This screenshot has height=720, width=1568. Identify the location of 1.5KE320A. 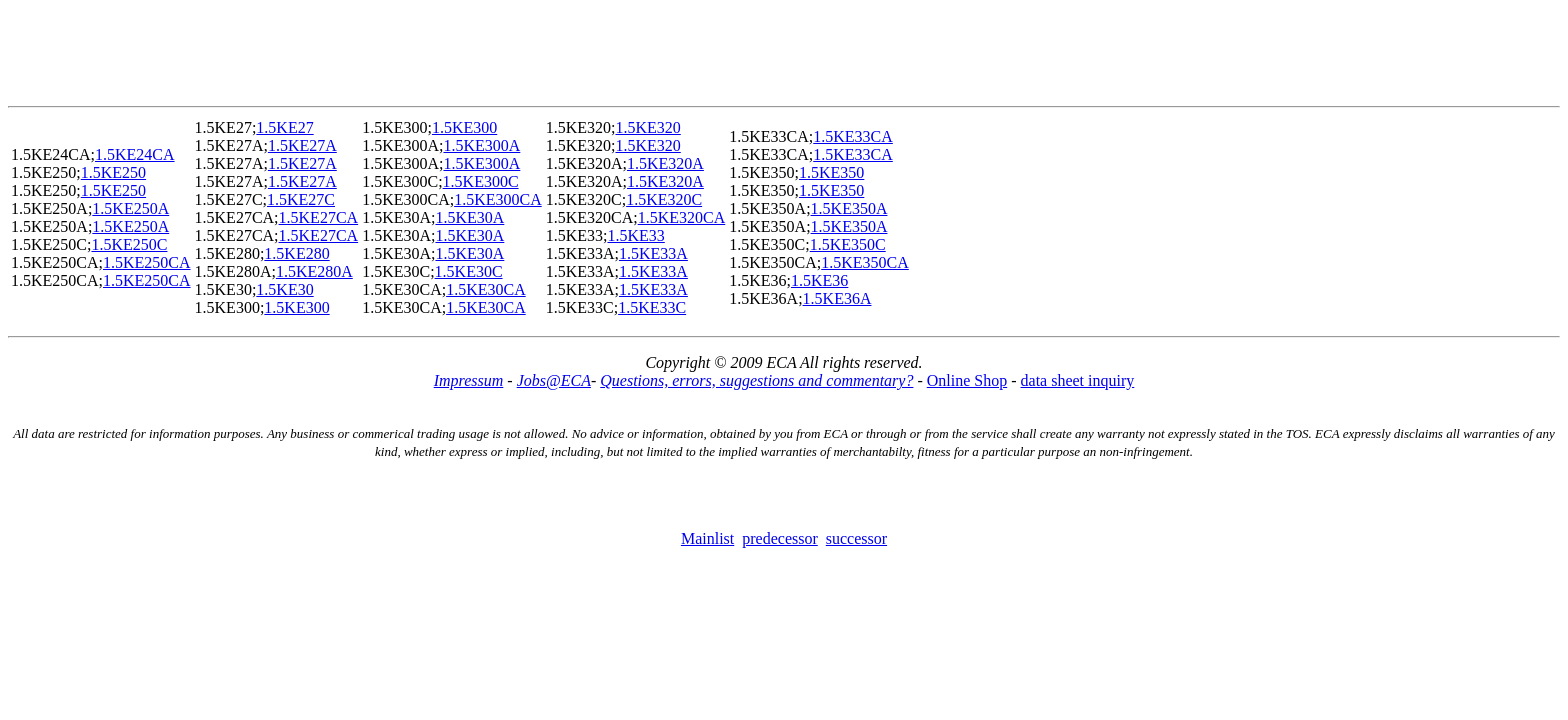
(665, 163).